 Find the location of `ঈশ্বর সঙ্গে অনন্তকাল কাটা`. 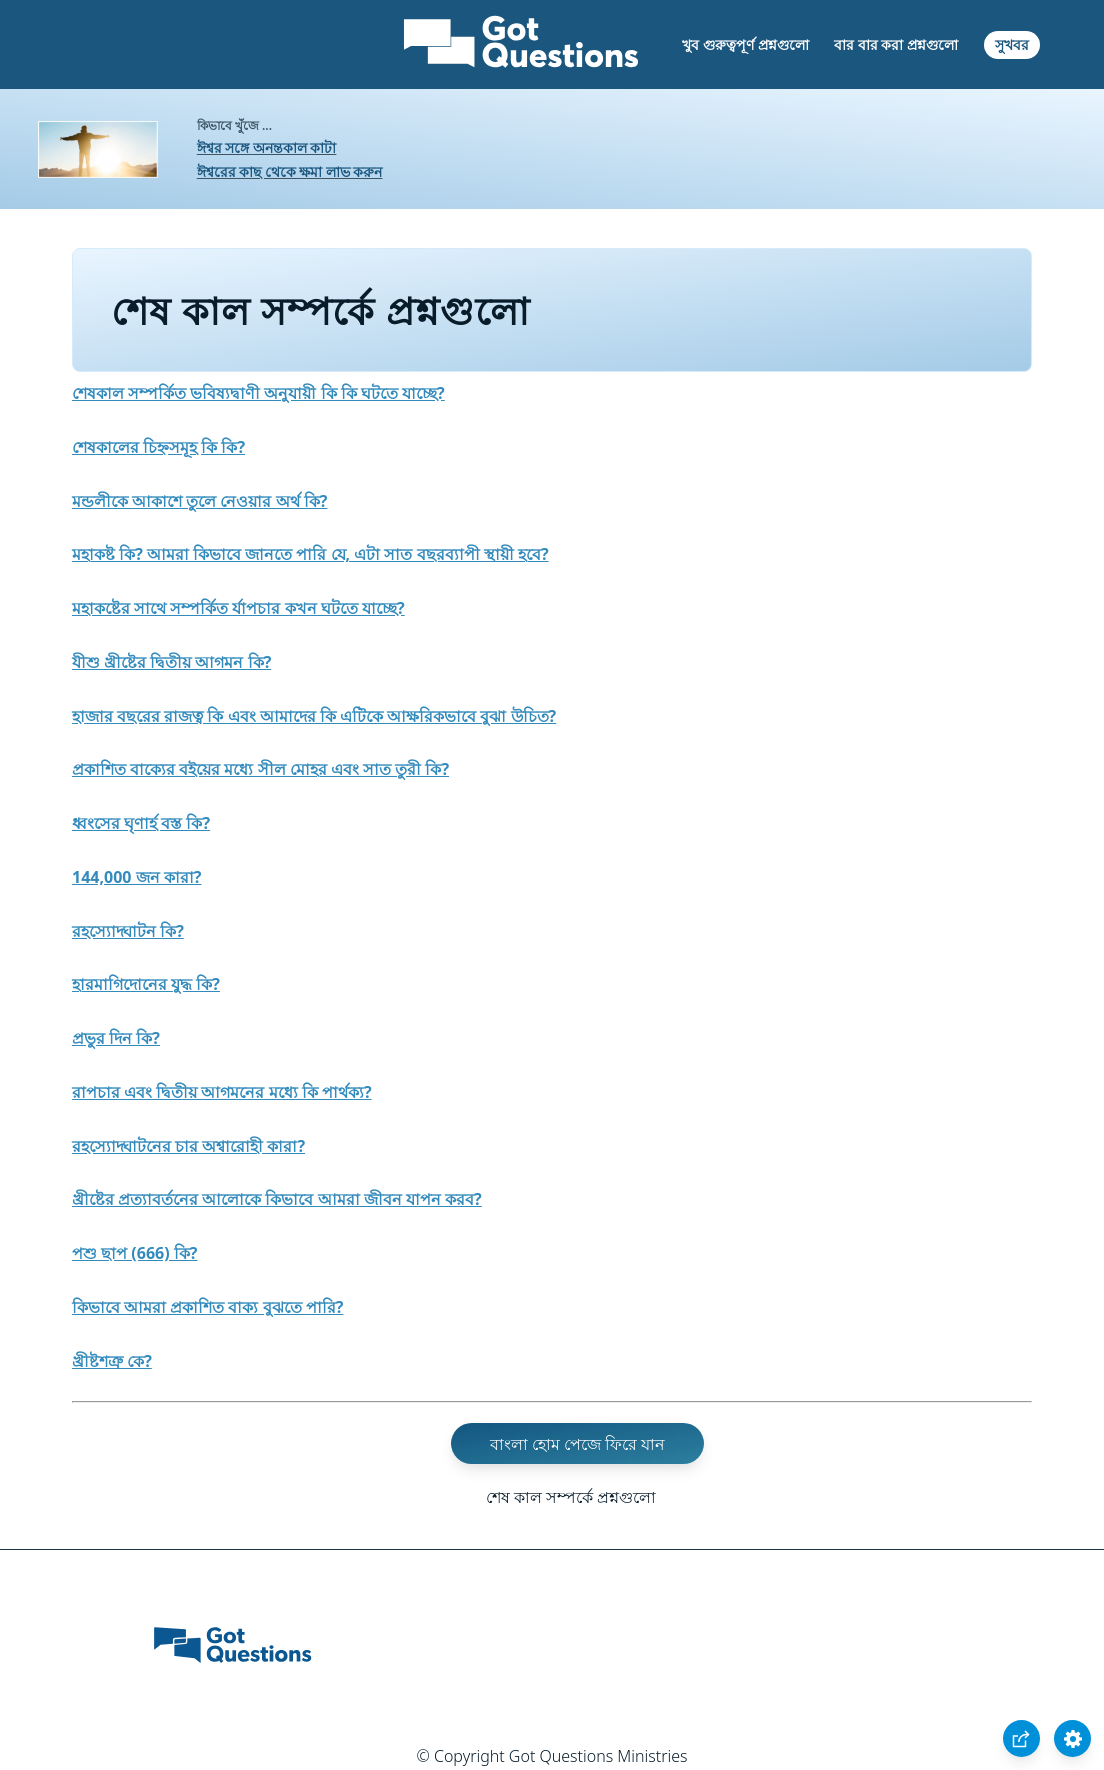

ঈশ্বর সঙ্গে অনন্তকাল কাটা is located at coordinates (267, 147).